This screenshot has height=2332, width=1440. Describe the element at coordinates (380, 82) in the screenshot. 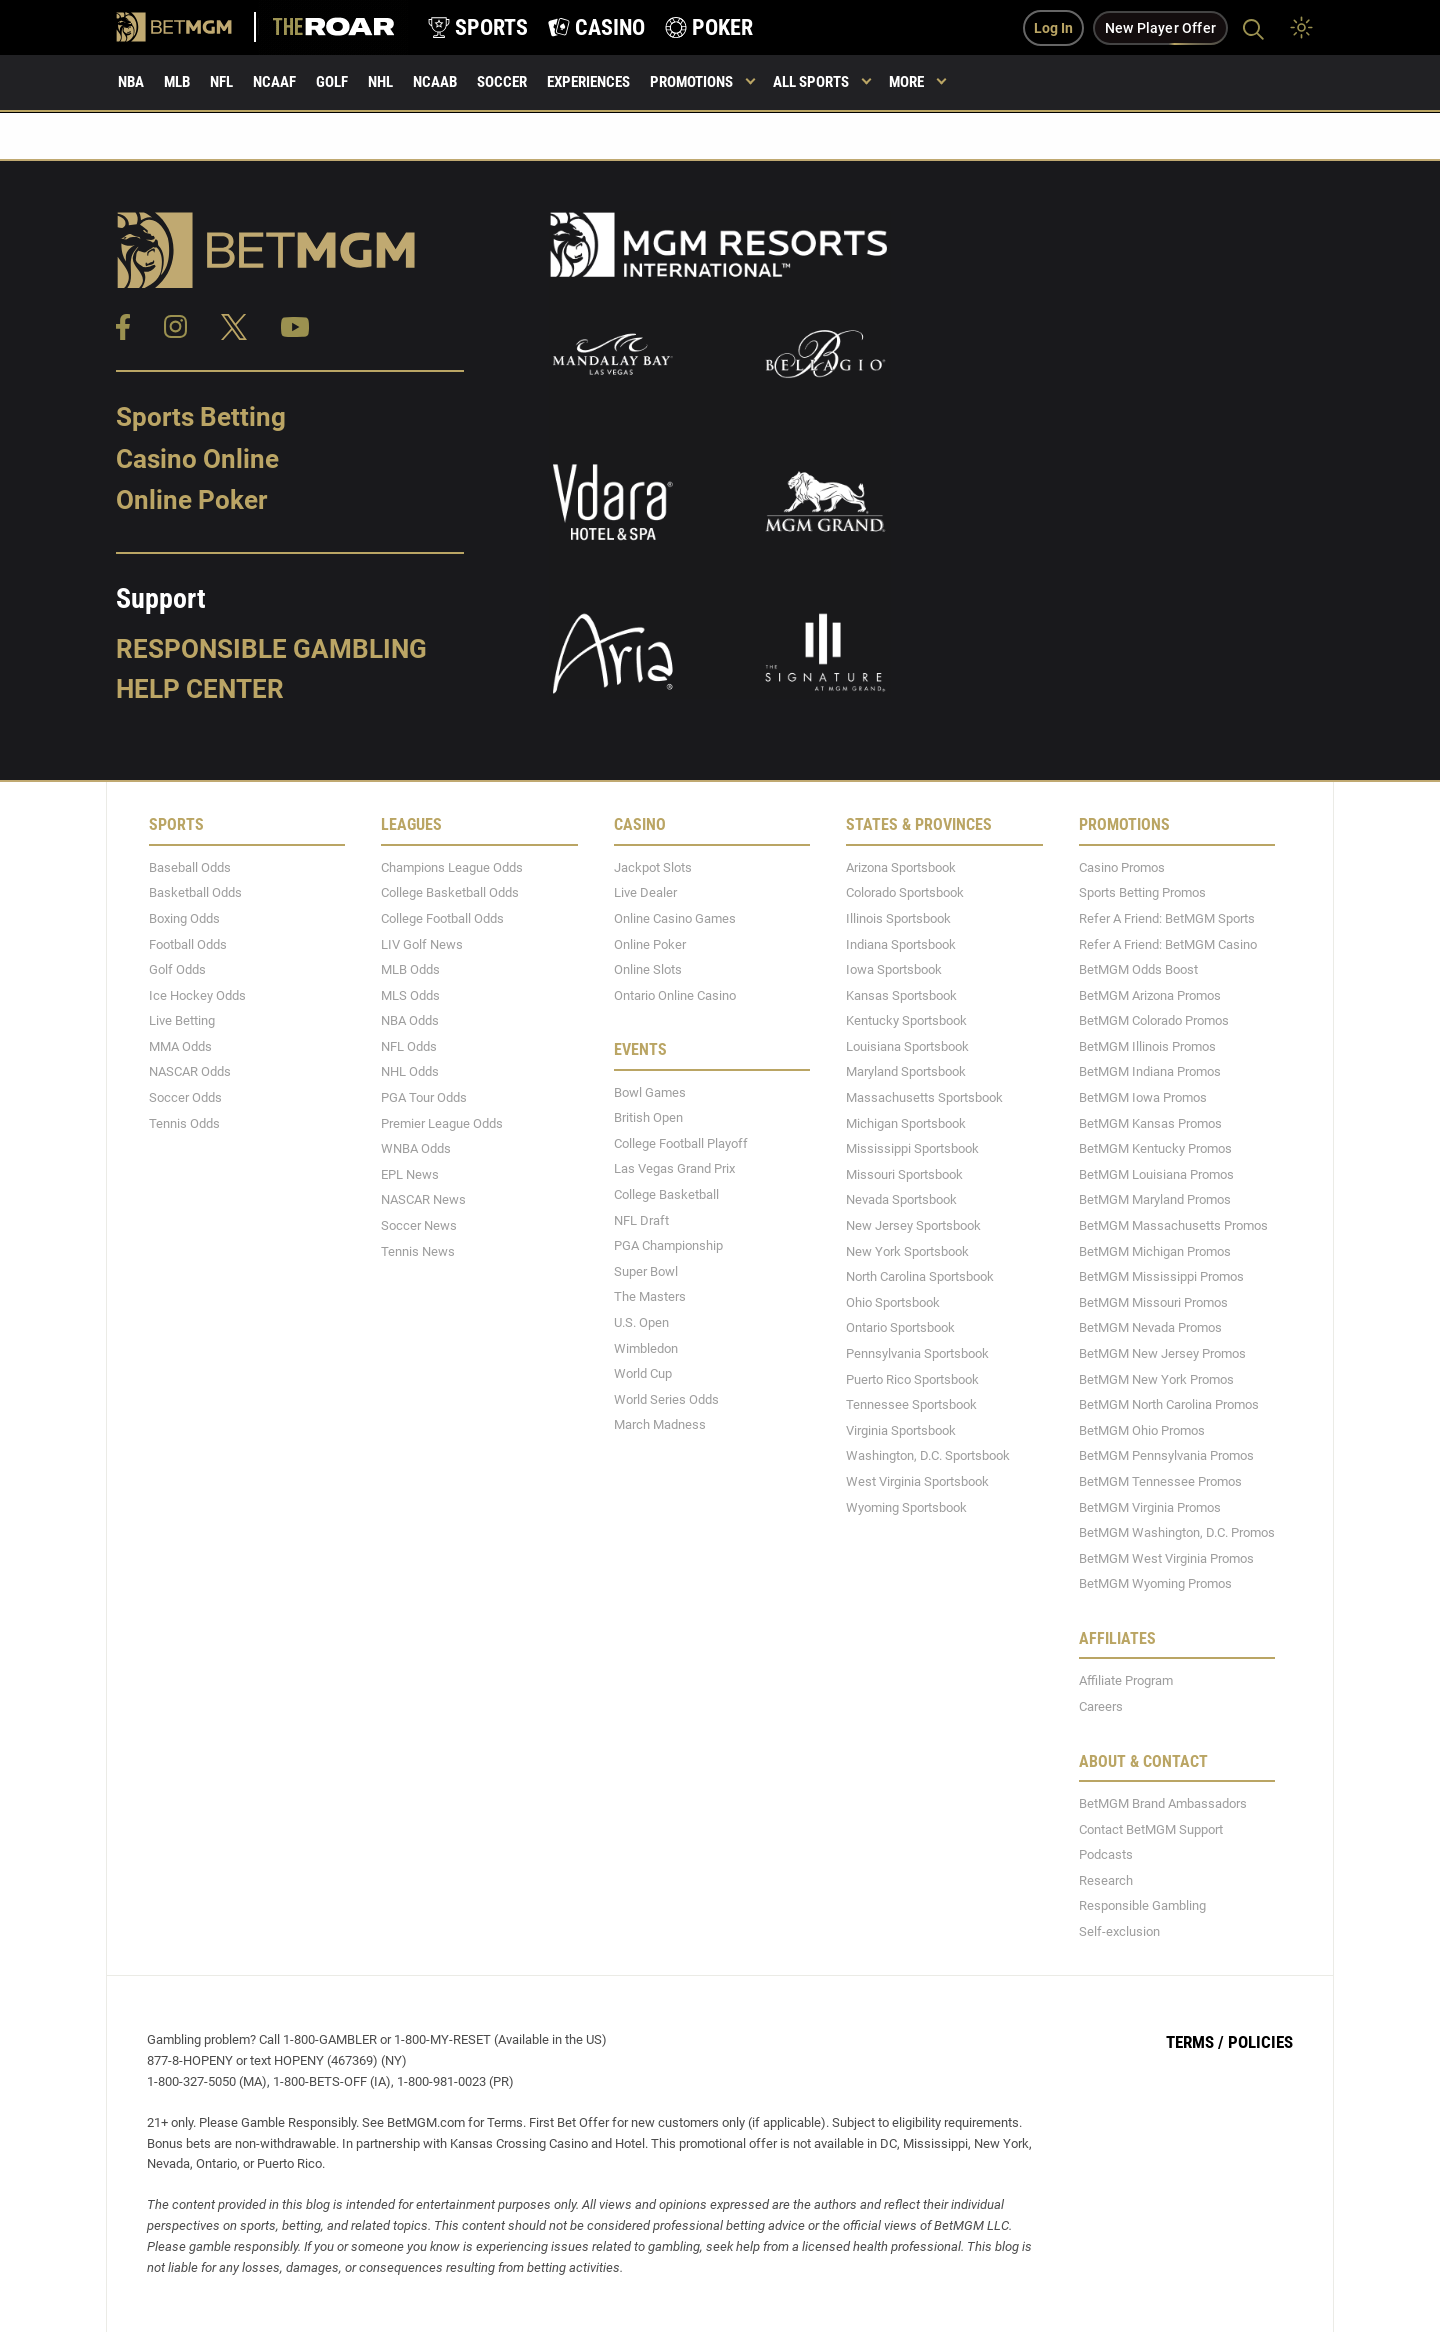

I see `NHL` at that location.